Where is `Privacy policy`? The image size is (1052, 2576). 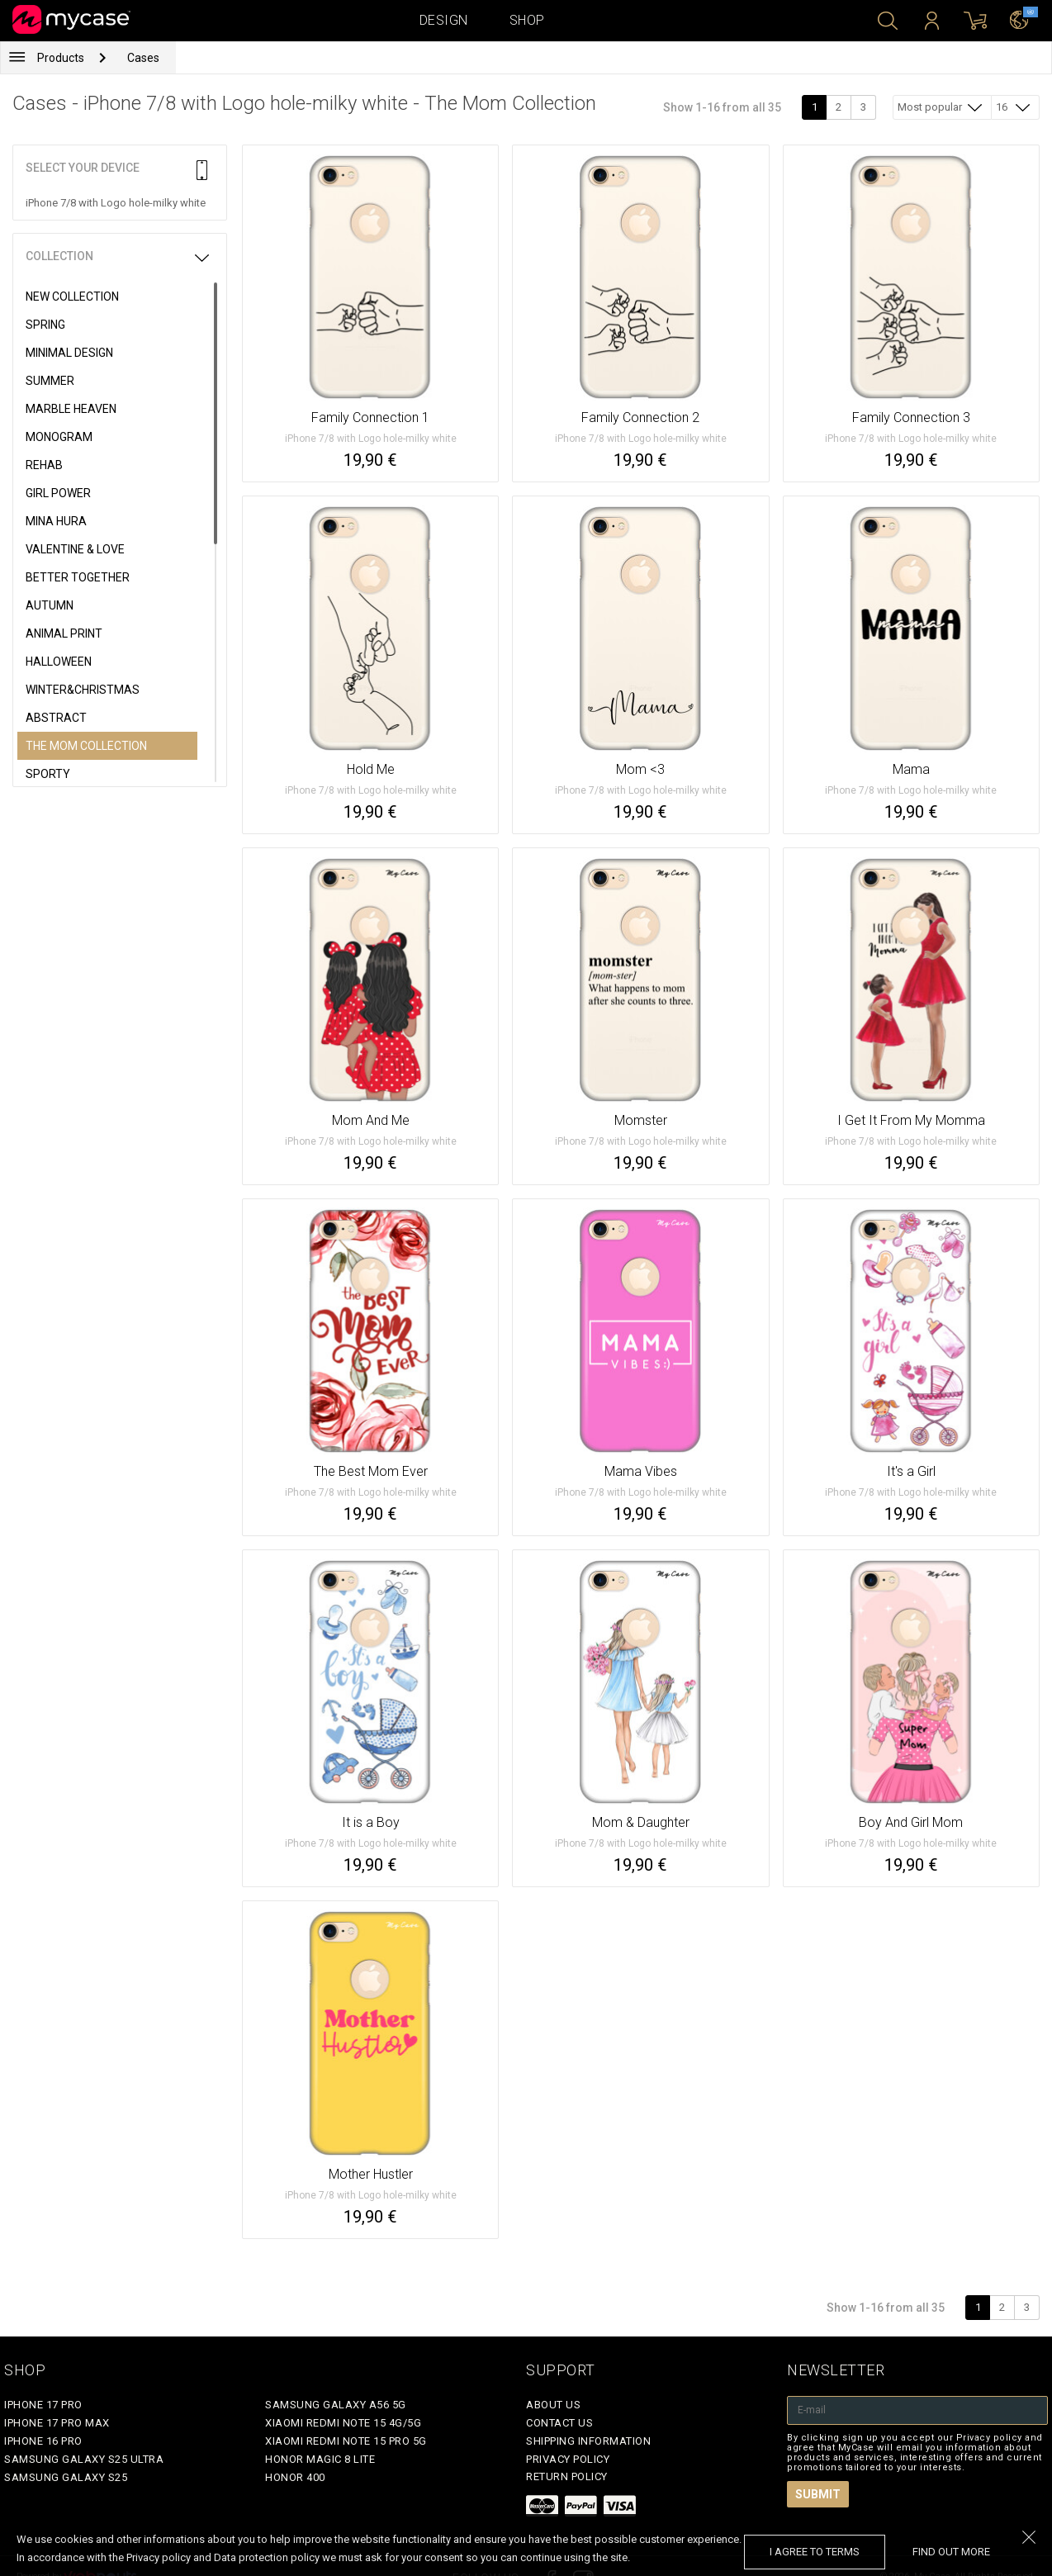 Privacy policy is located at coordinates (567, 2459).